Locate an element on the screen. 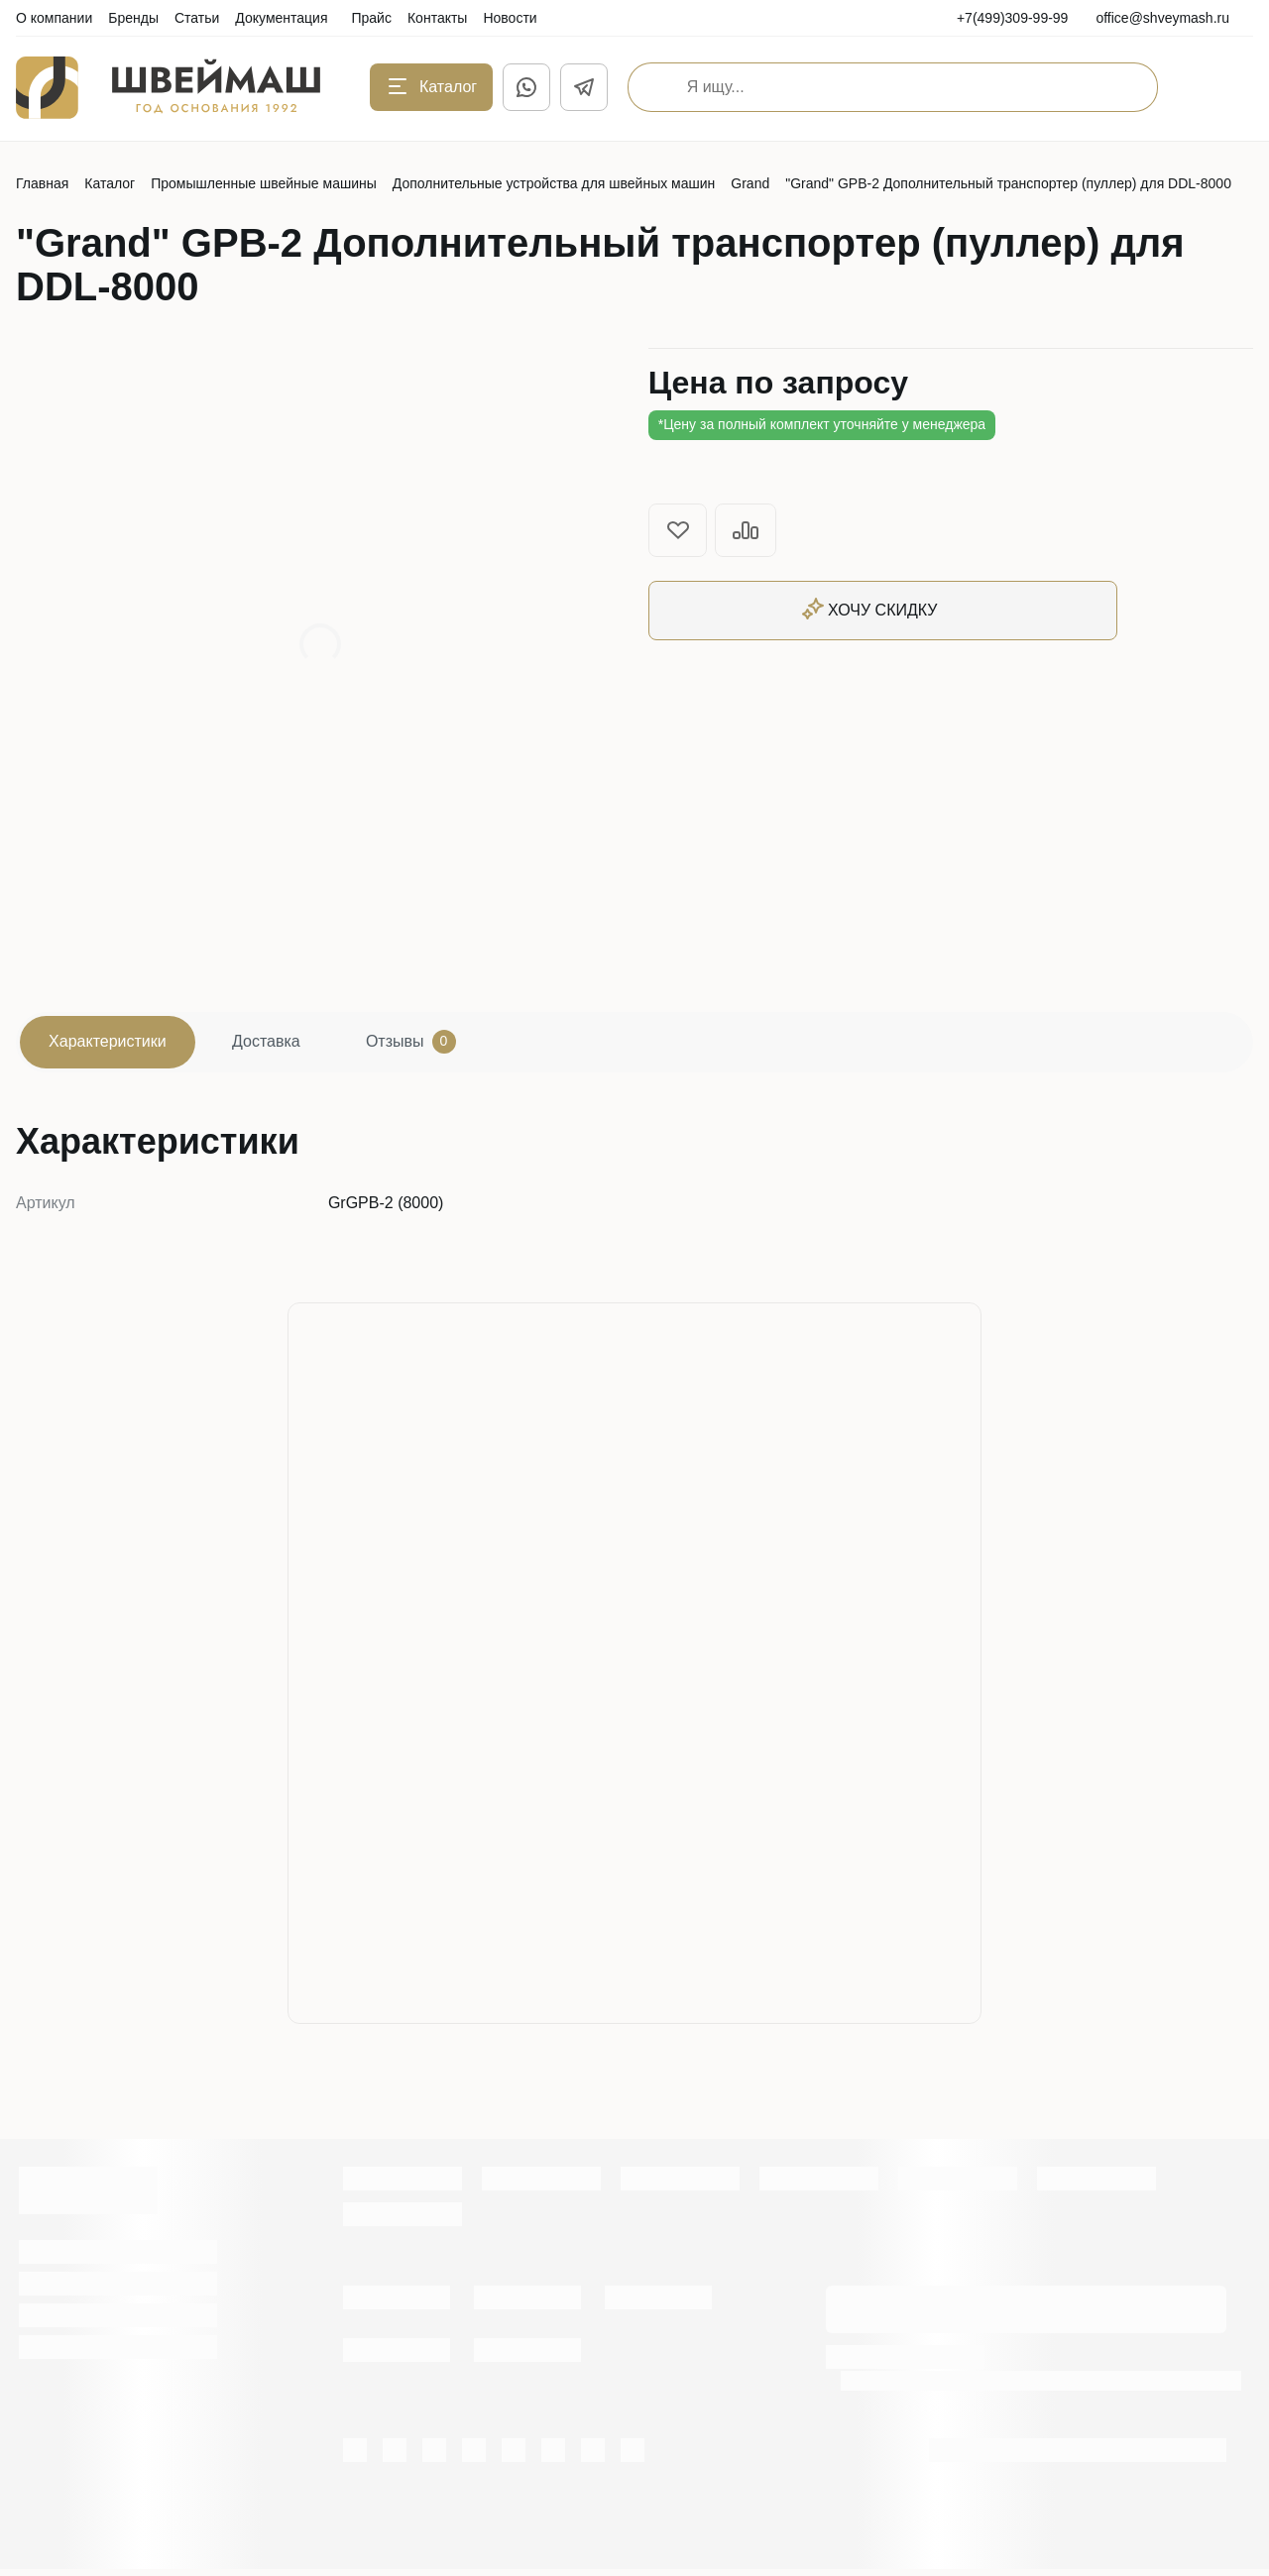  Главная is located at coordinates (42, 183).